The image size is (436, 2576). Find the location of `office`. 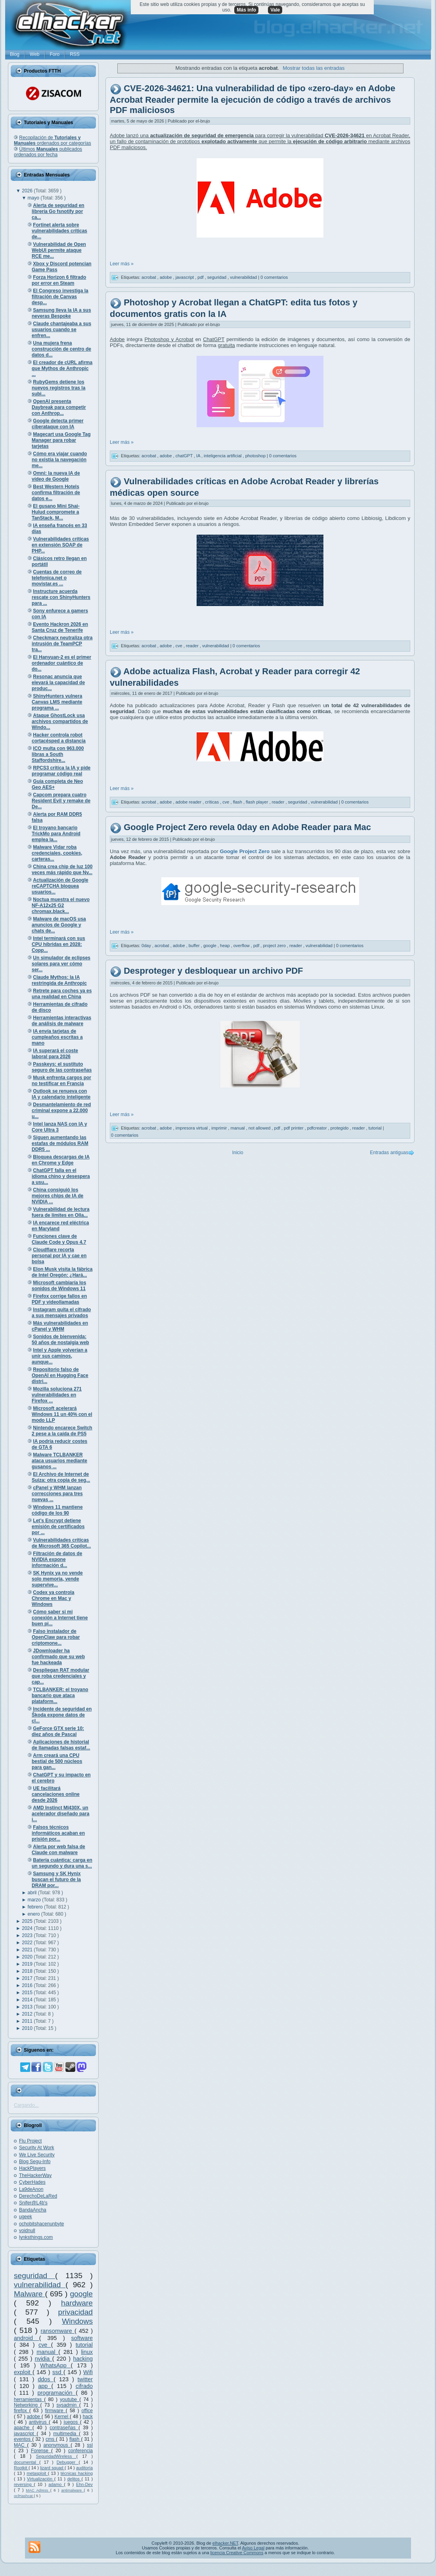

office is located at coordinates (87, 2410).